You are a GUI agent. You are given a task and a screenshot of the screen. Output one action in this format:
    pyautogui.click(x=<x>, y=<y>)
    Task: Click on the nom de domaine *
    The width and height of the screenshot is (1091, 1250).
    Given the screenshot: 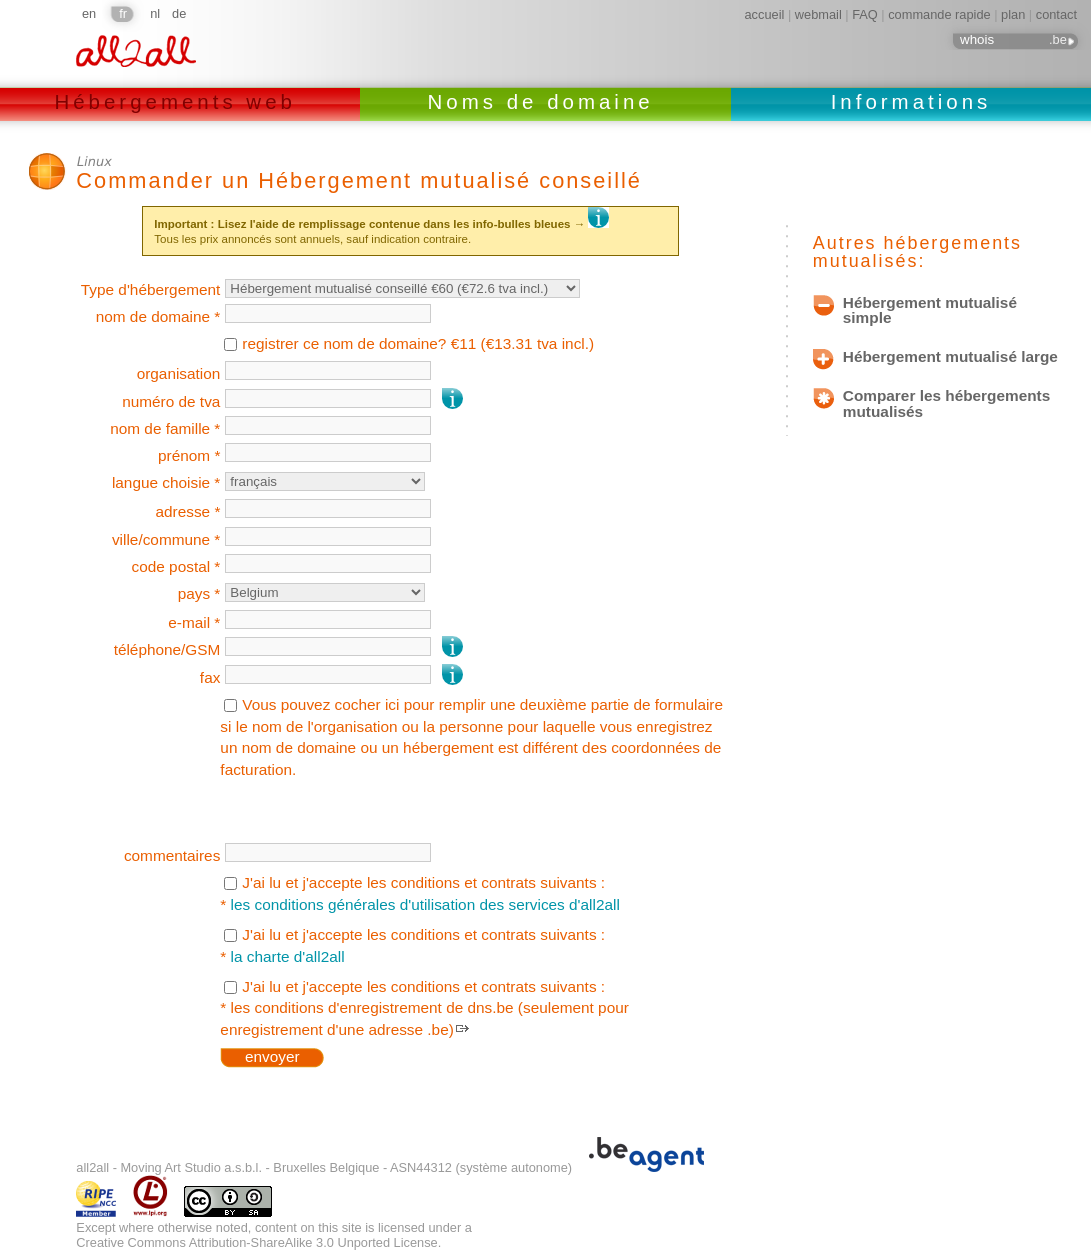 What is the action you would take?
    pyautogui.click(x=158, y=316)
    